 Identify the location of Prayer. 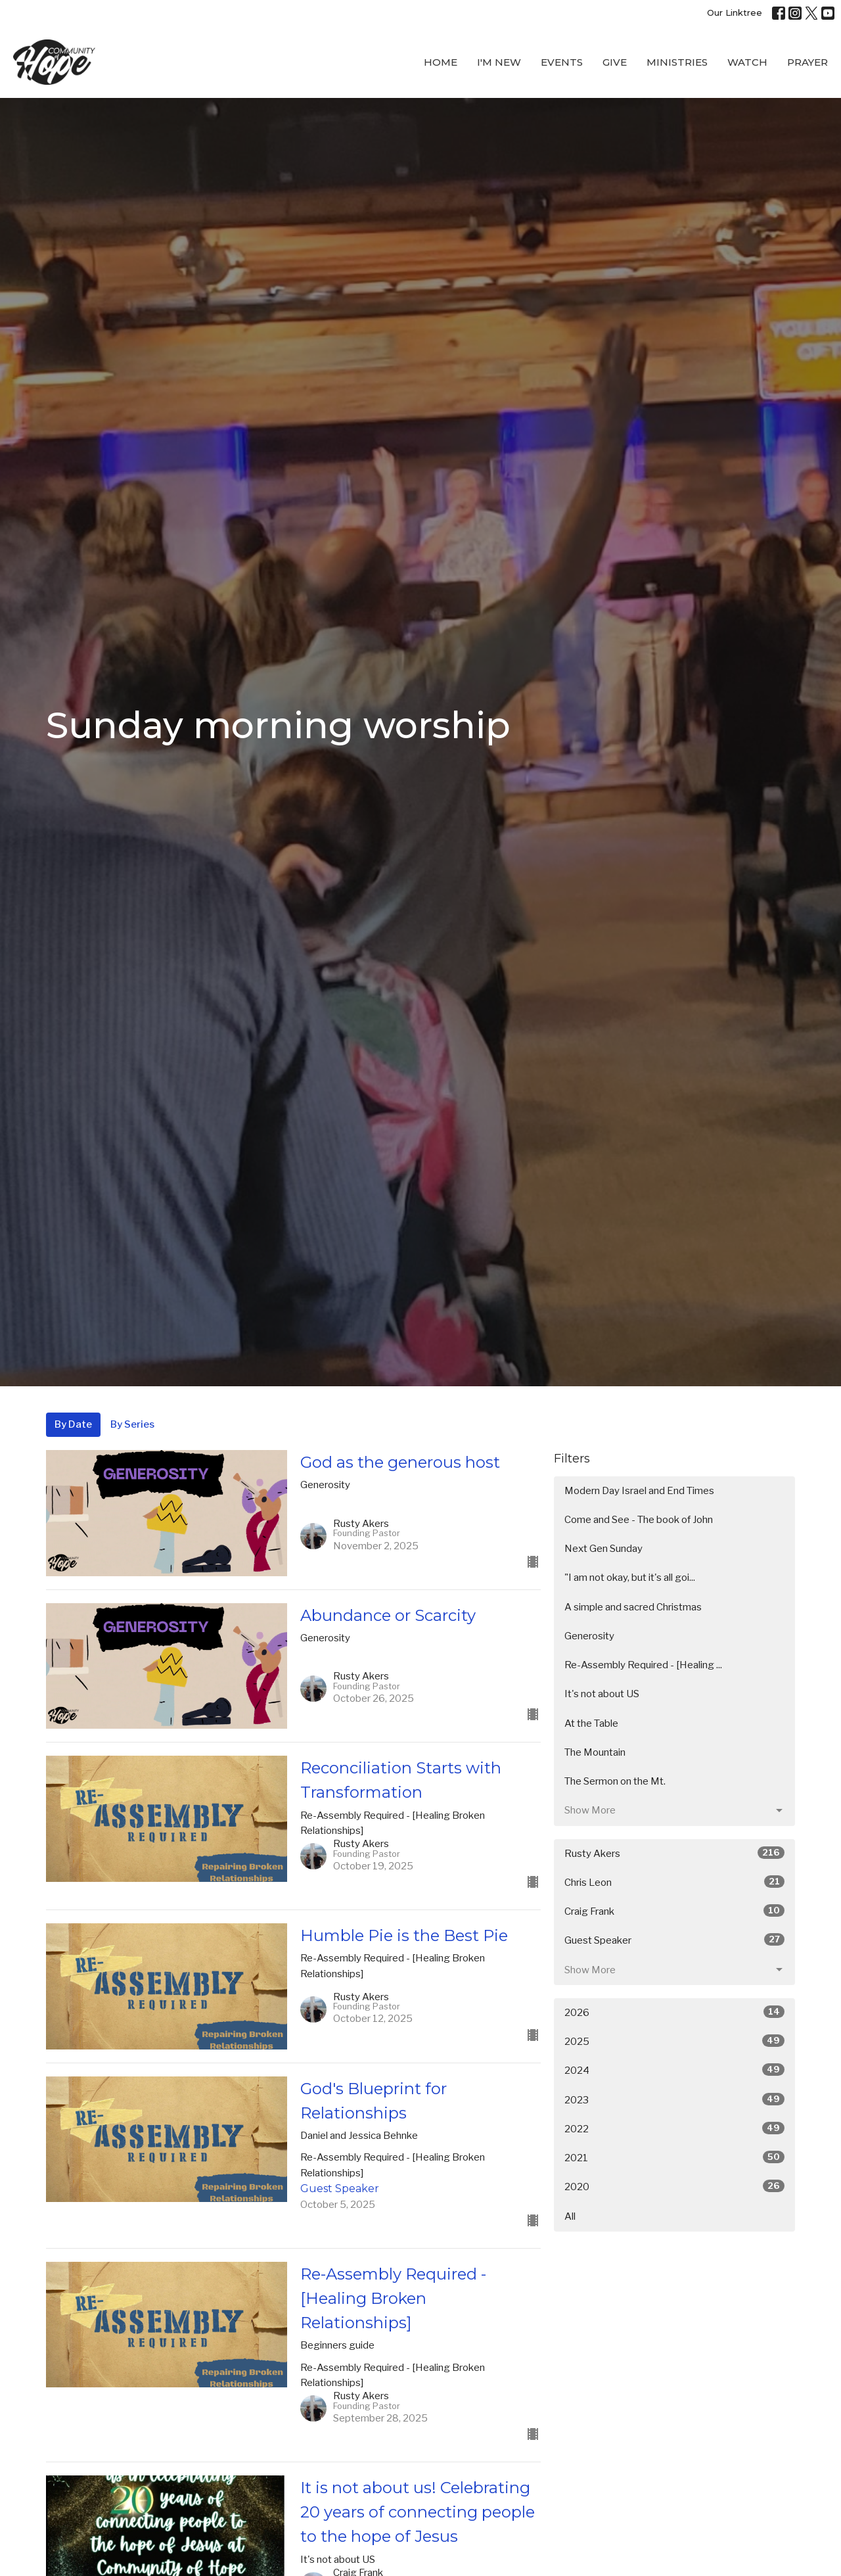
(807, 62).